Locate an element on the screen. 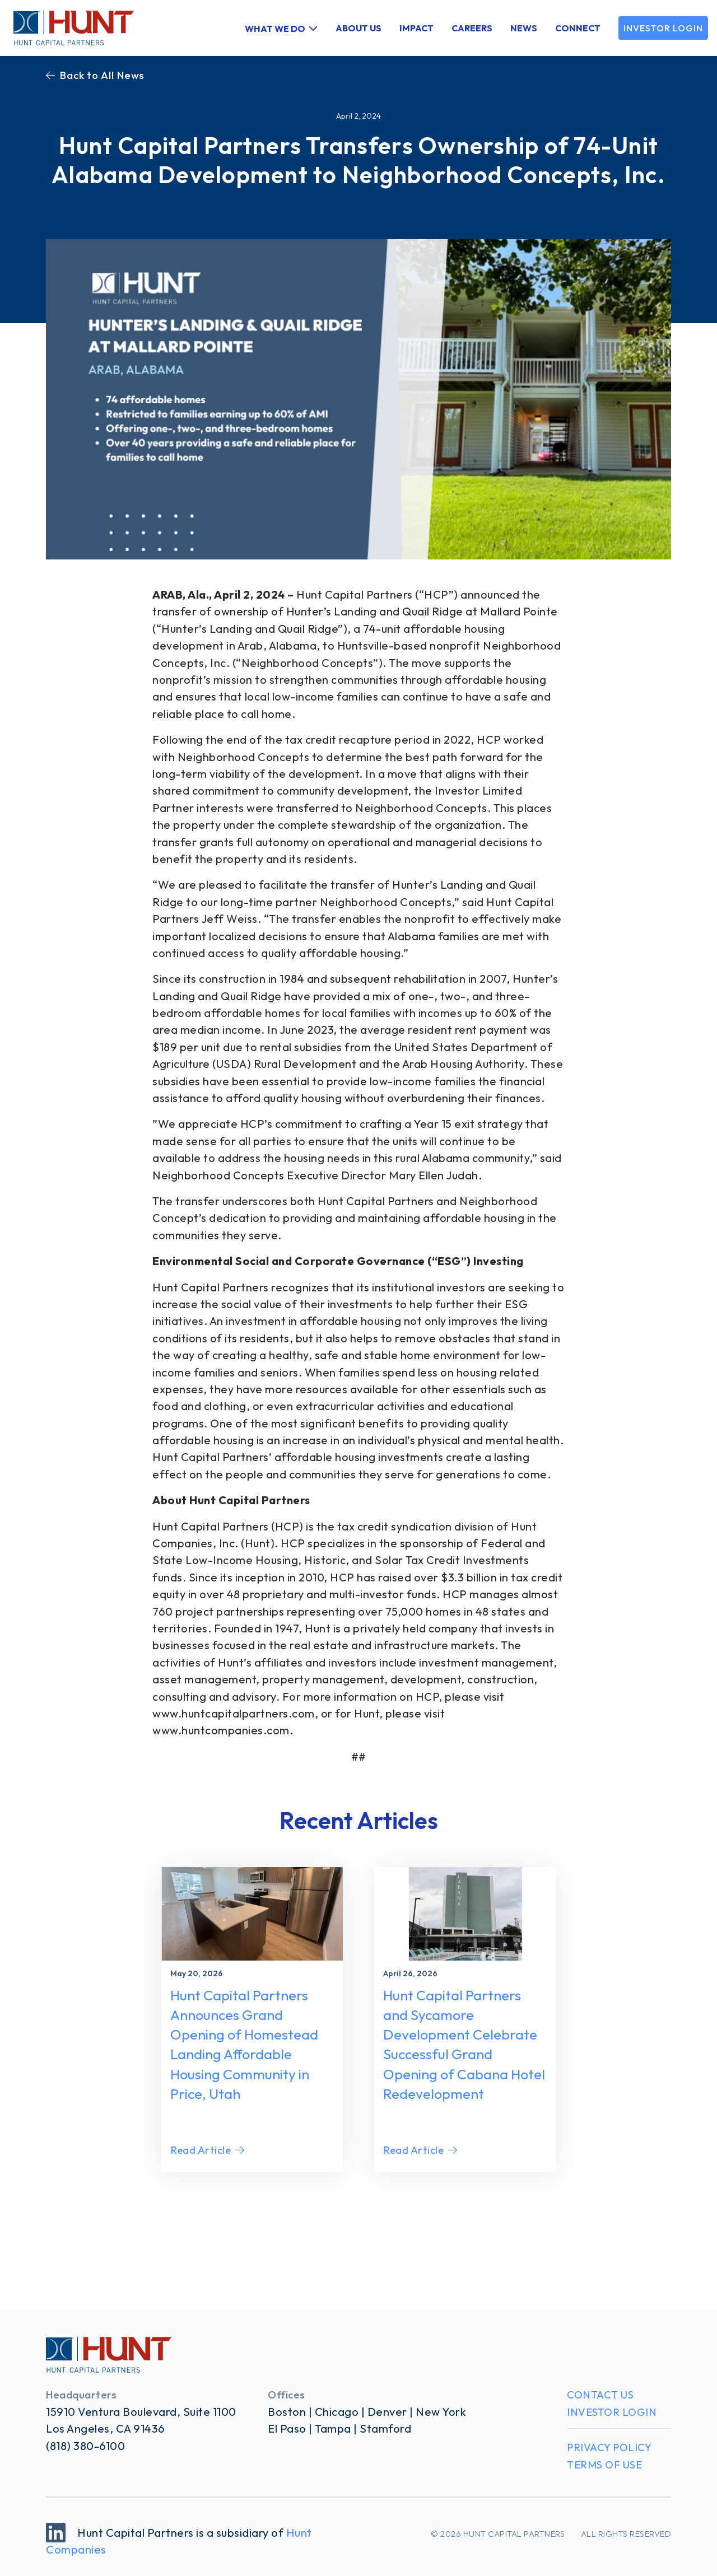  Back to All News is located at coordinates (95, 75).